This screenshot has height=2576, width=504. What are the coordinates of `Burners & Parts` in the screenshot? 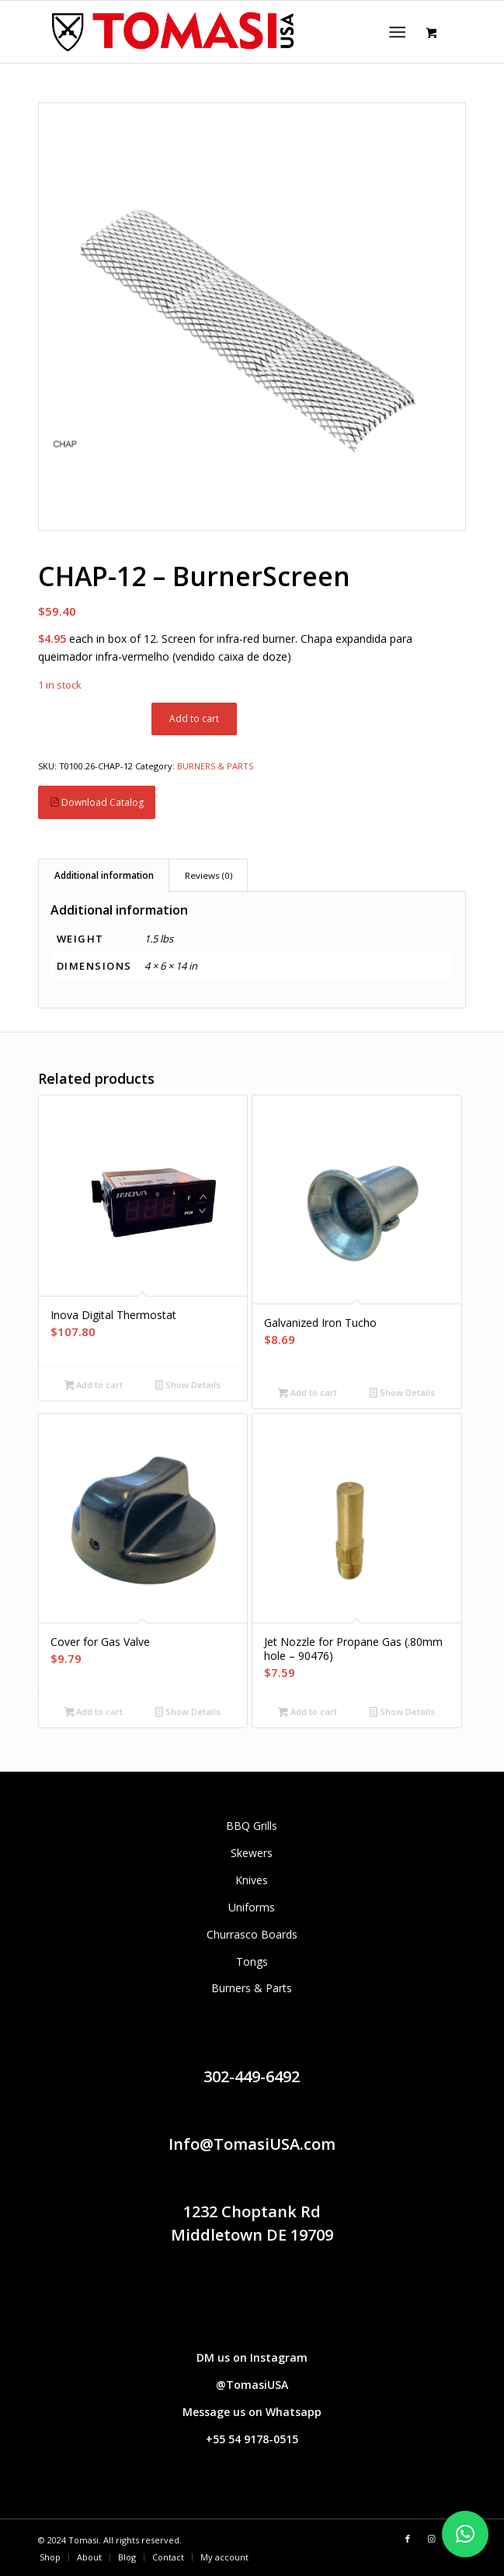 It's located at (251, 1988).